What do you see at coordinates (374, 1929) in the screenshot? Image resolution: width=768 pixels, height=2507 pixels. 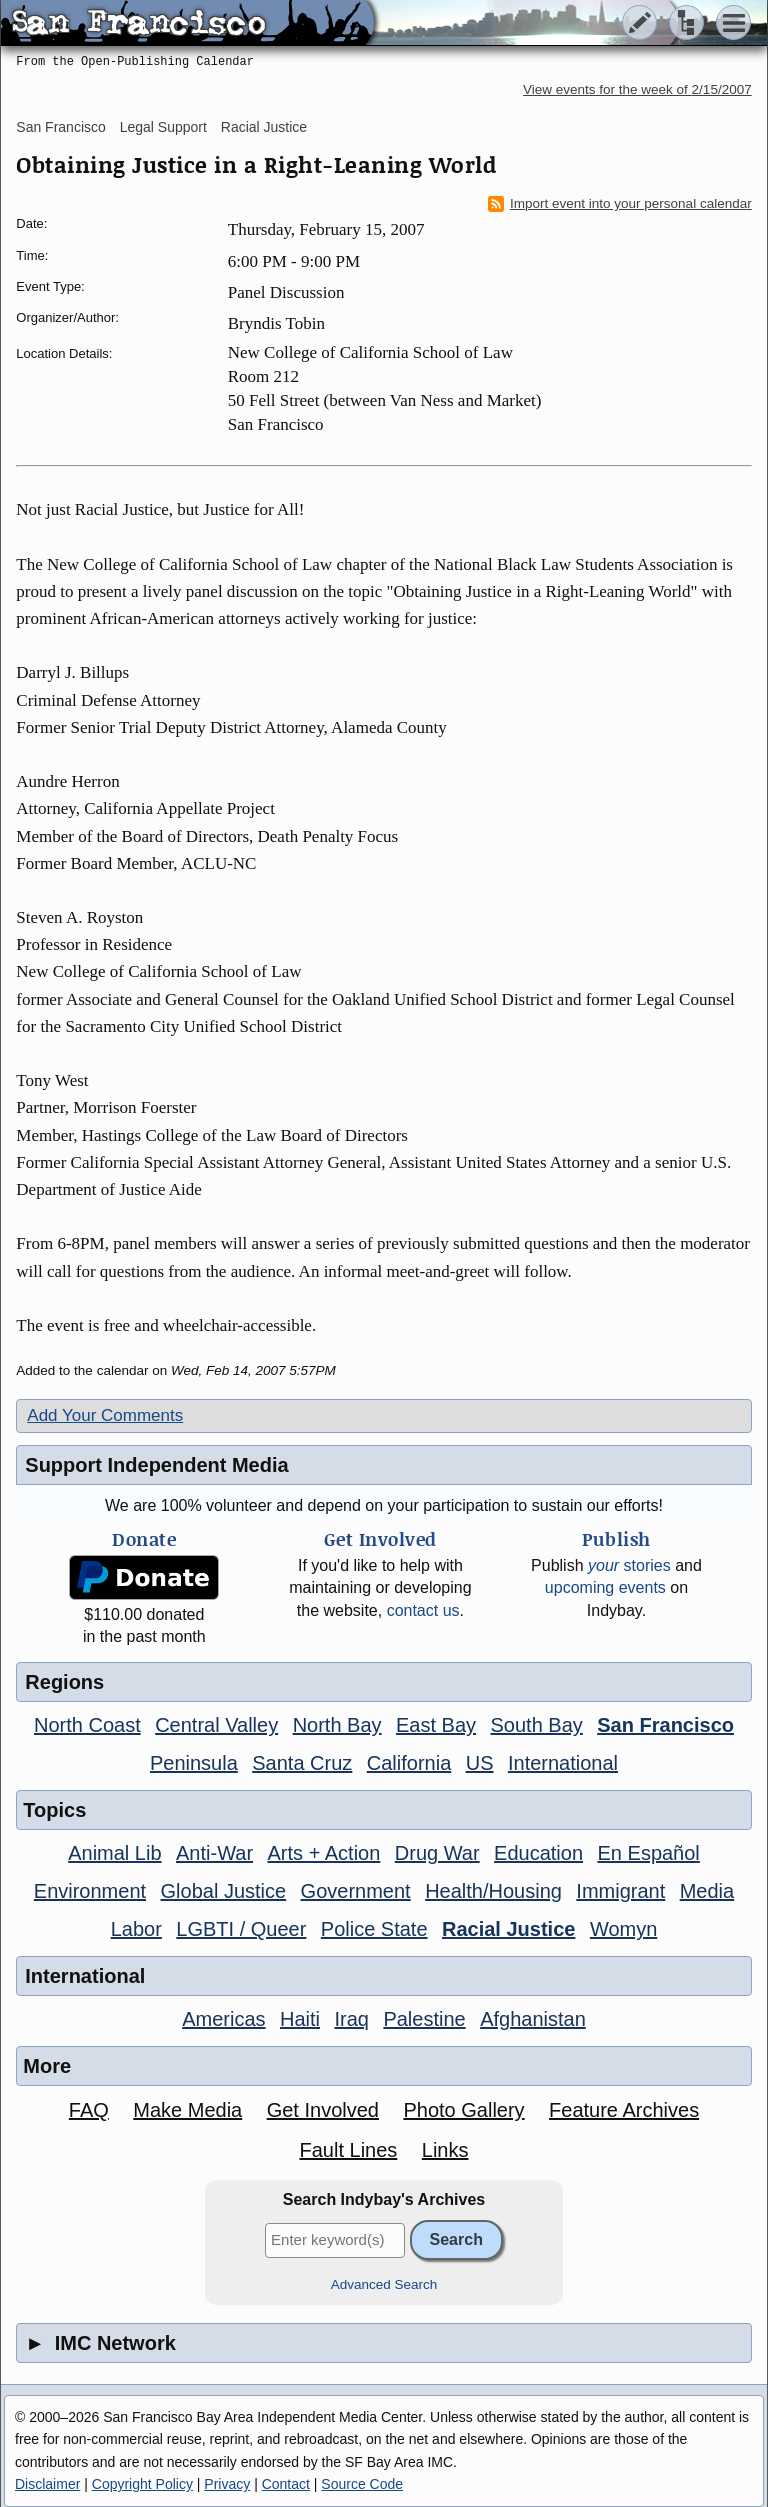 I see `Police State` at bounding box center [374, 1929].